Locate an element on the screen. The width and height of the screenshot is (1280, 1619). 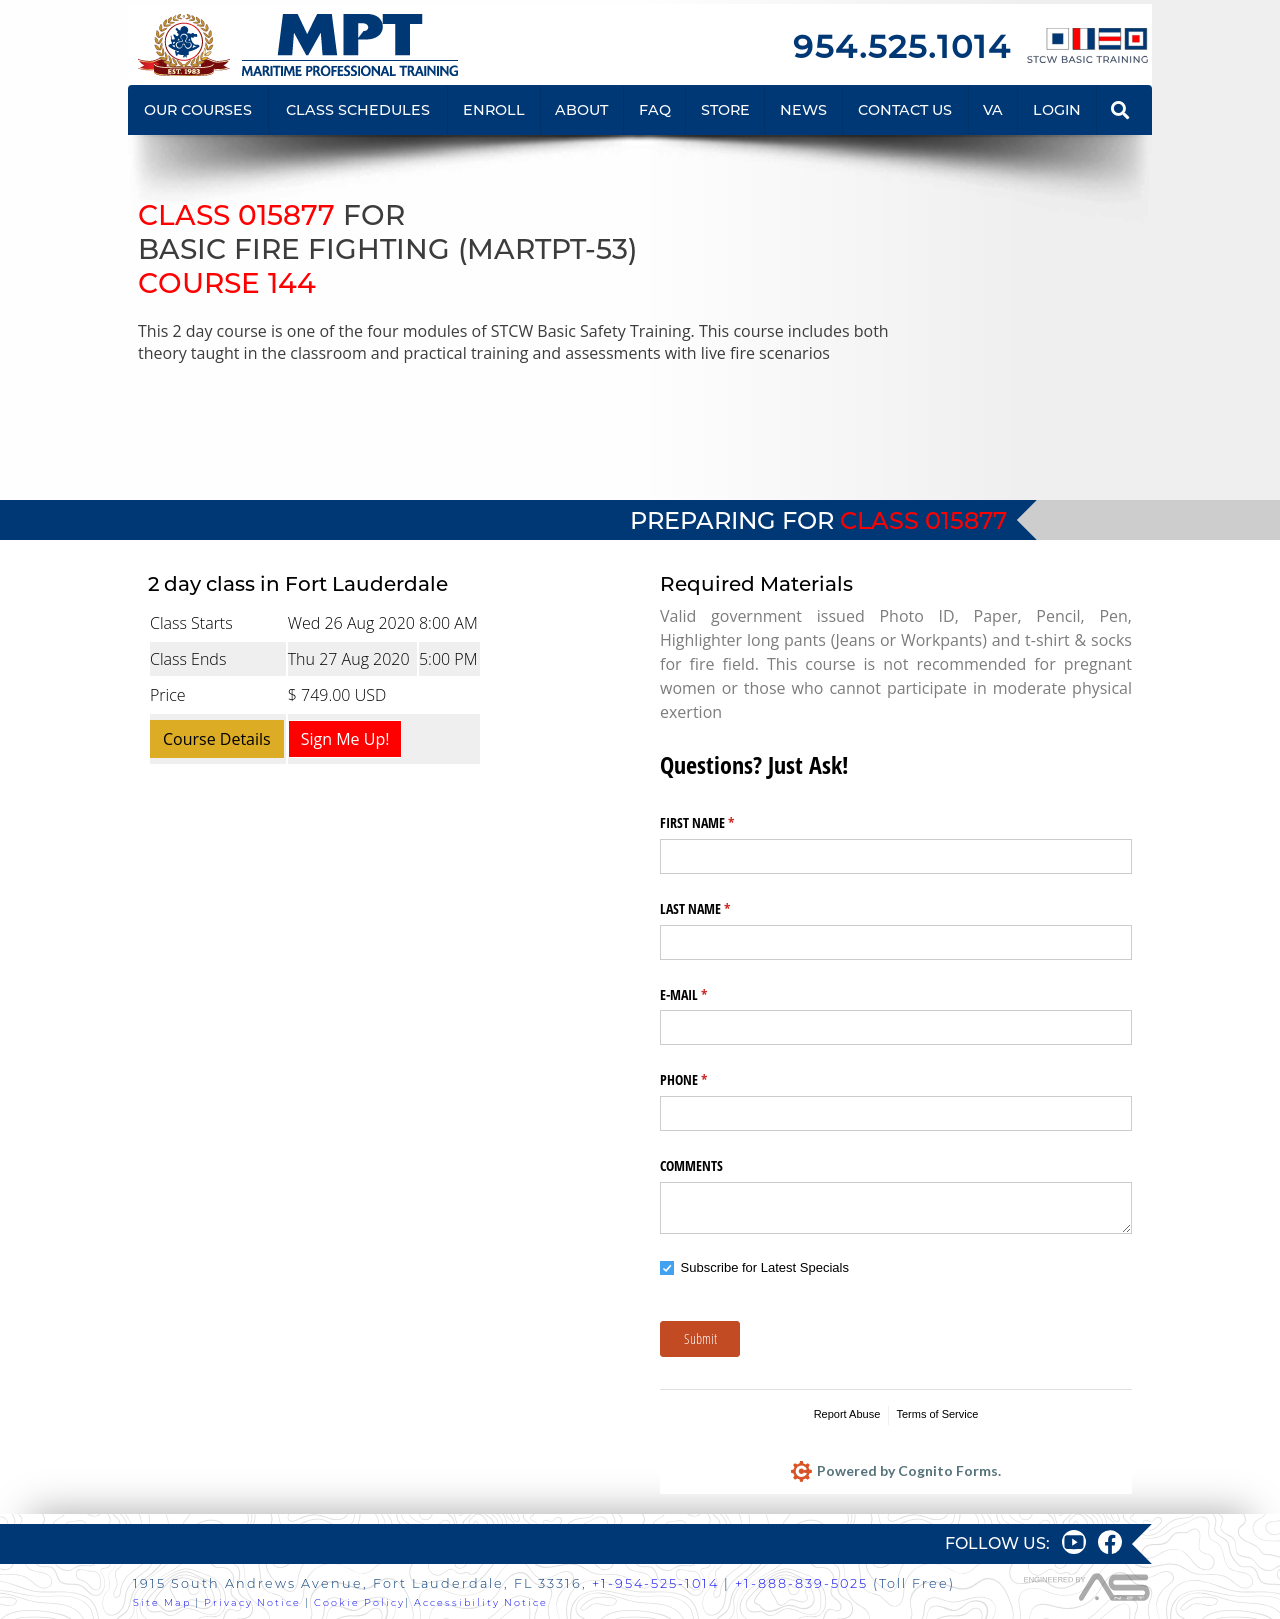
FIRST NAME is located at coordinates (720, 823).